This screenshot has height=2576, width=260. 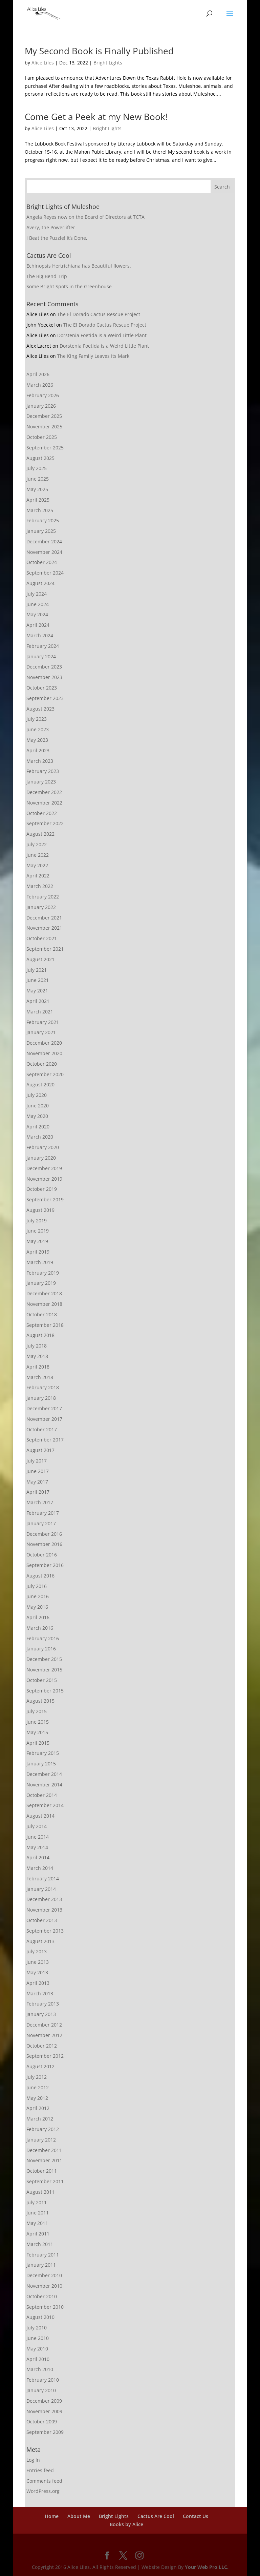 What do you see at coordinates (96, 117) in the screenshot?
I see `Come Get a Peek at my New Book!` at bounding box center [96, 117].